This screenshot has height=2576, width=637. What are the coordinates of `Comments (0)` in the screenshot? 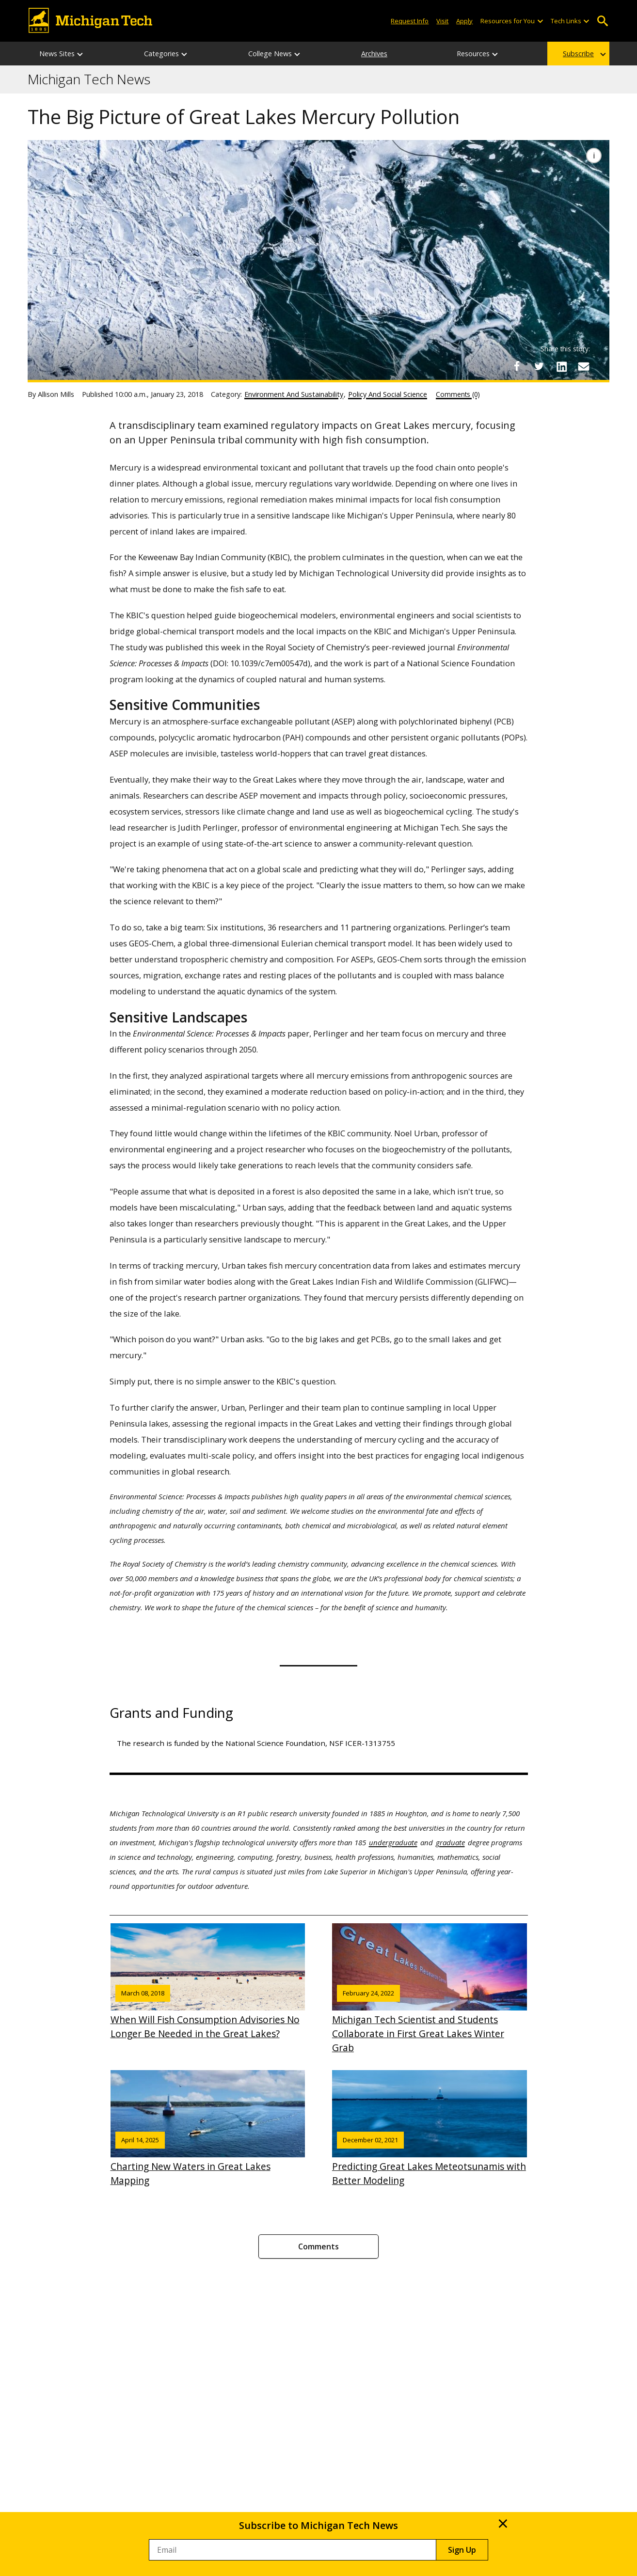 It's located at (458, 394).